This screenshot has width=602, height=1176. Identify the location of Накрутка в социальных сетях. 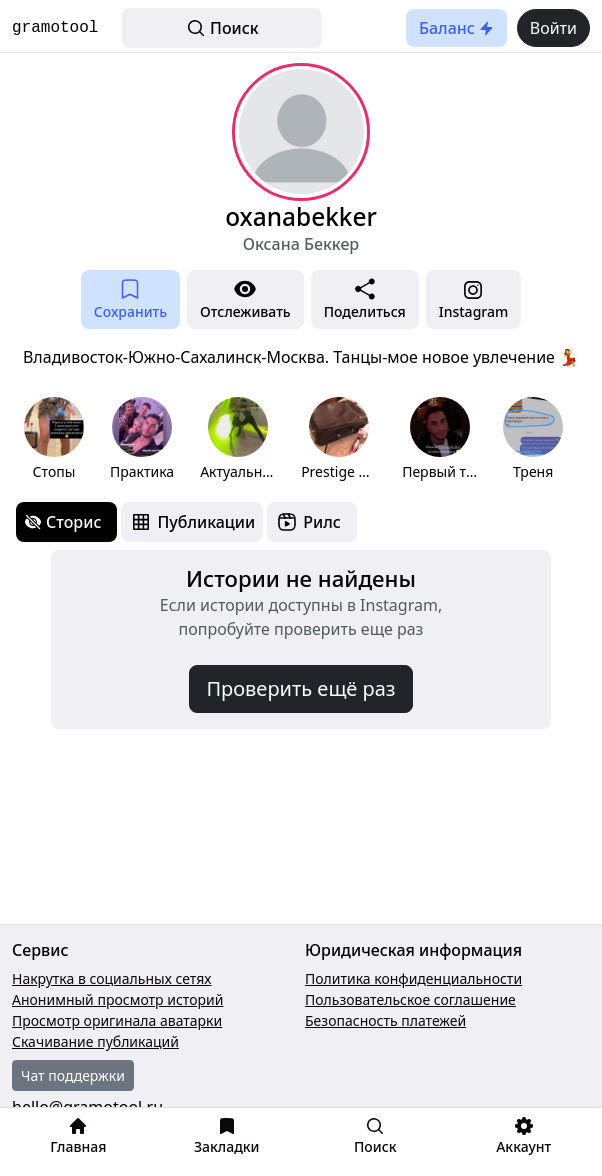
(112, 978).